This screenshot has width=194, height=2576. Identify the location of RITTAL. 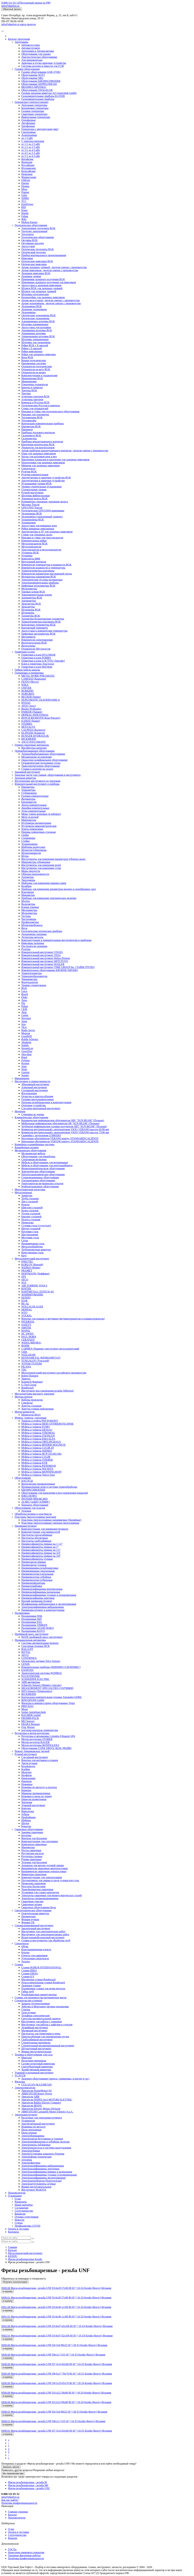
(26, 1652).